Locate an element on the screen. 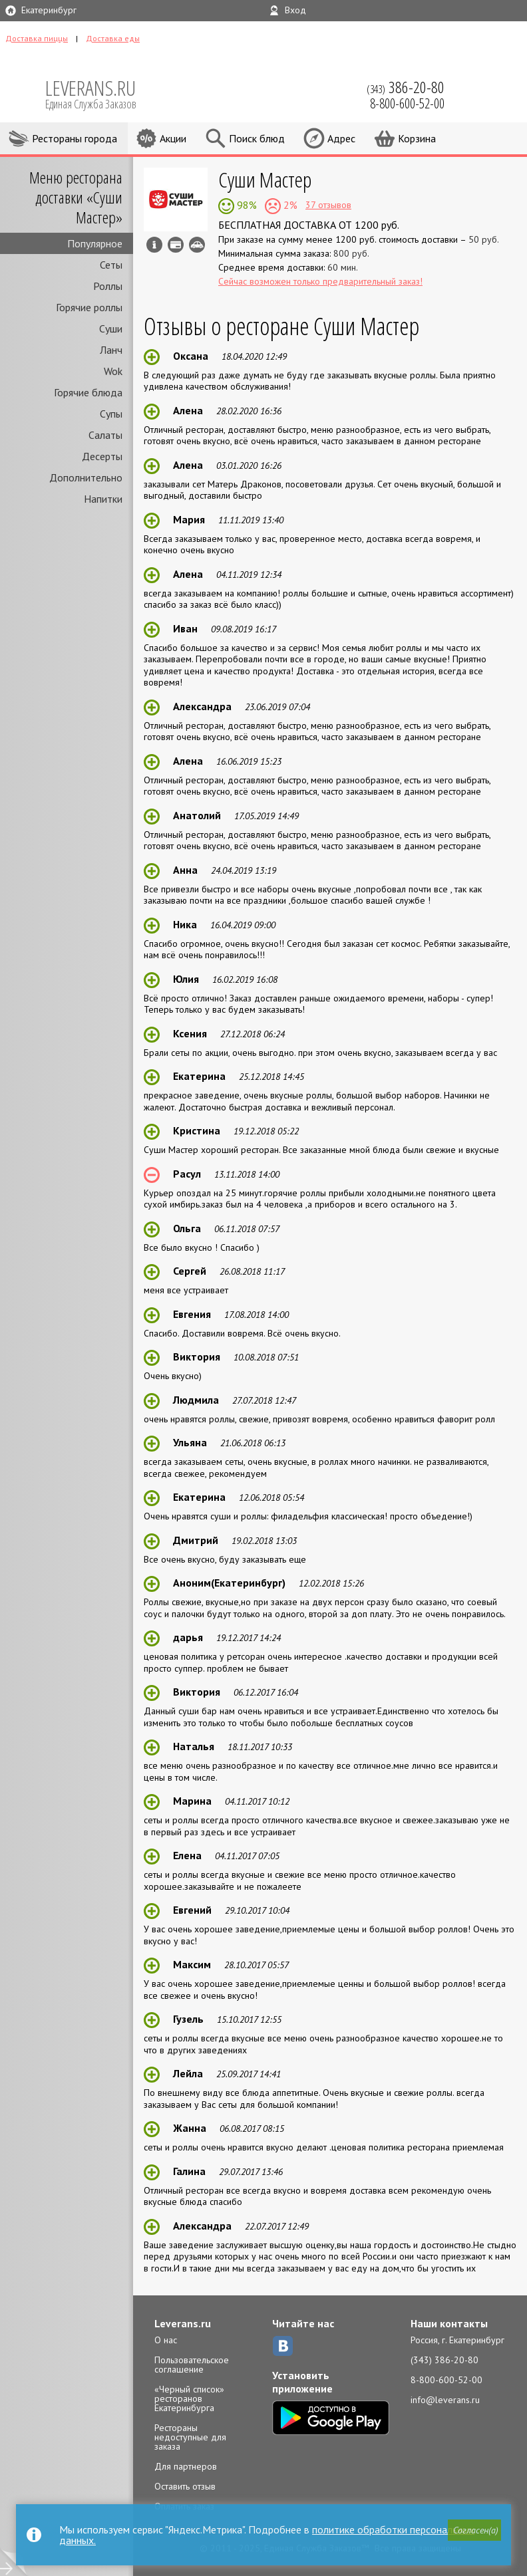 This screenshot has height=2576, width=527. Популярное is located at coordinates (94, 243).